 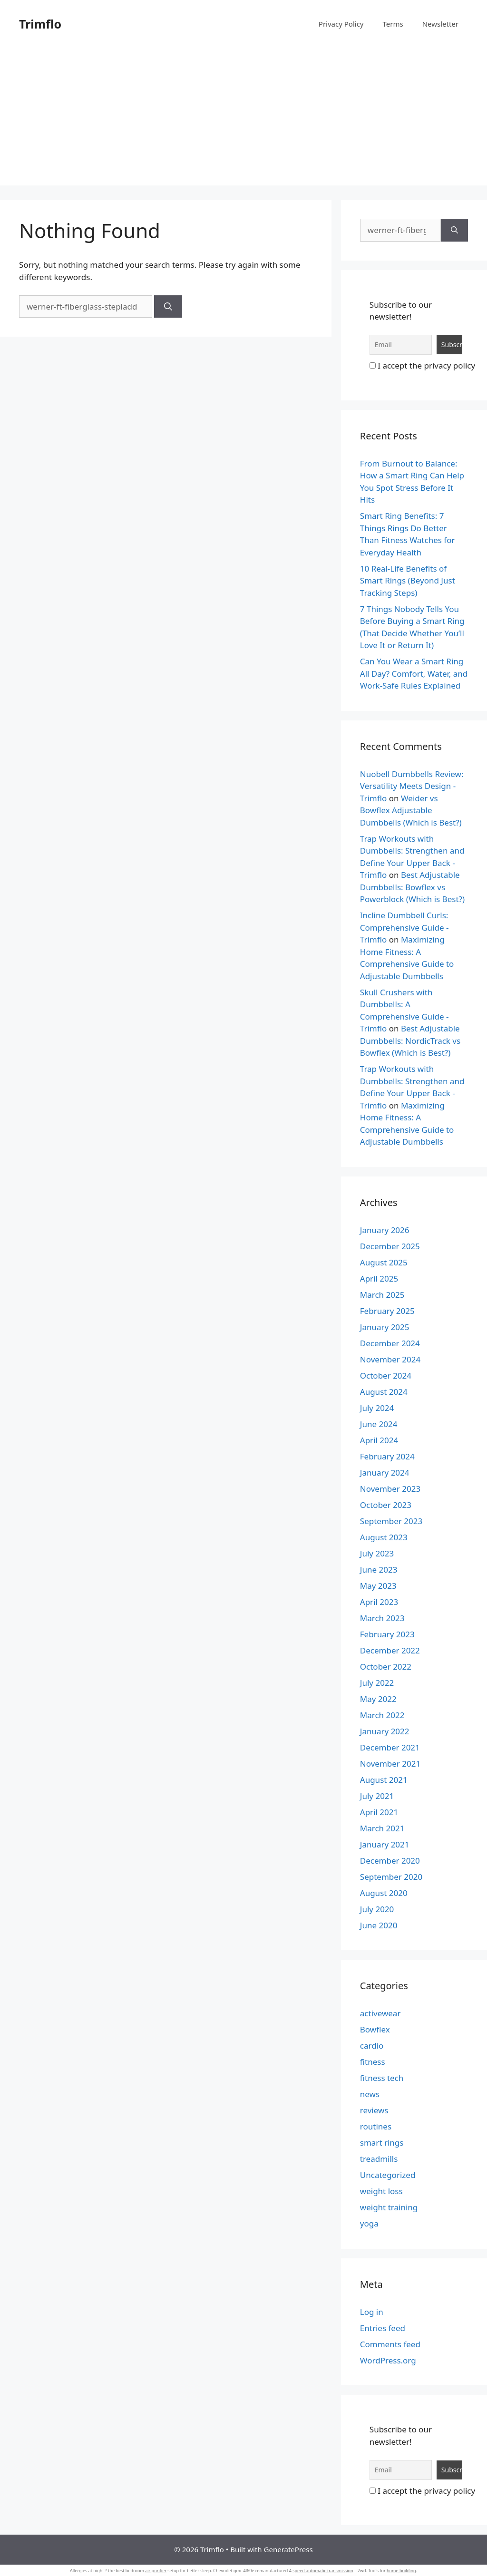 I want to click on GeneratePress, so click(x=288, y=2549).